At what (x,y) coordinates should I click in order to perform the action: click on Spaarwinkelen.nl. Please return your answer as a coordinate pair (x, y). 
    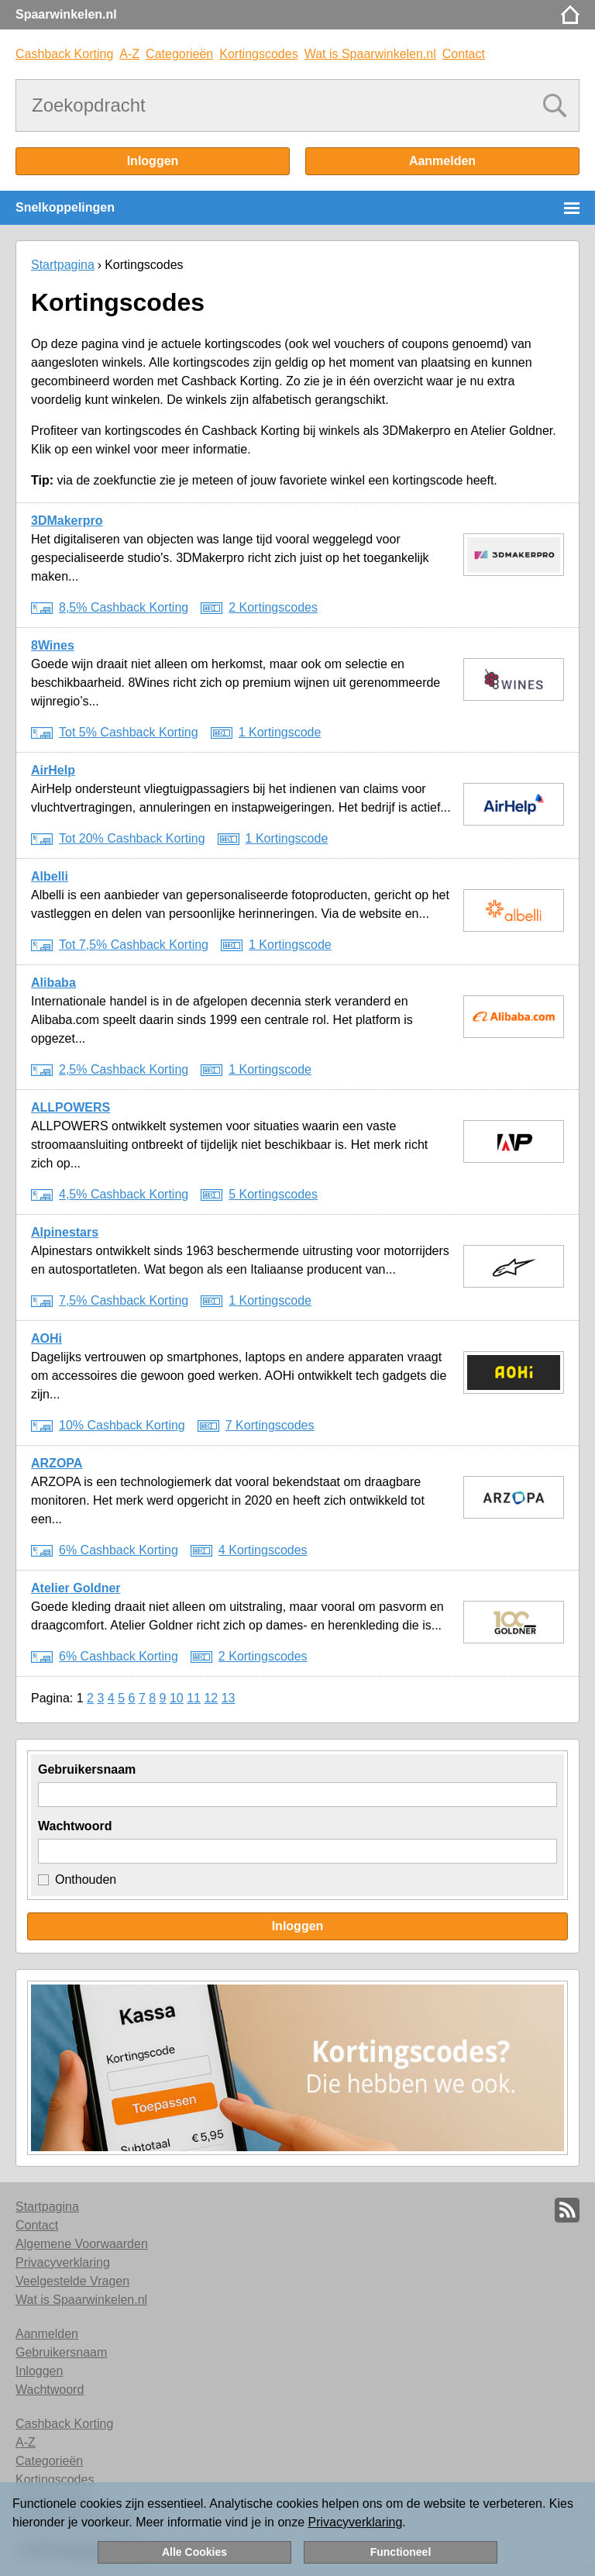
    Looking at the image, I should click on (66, 14).